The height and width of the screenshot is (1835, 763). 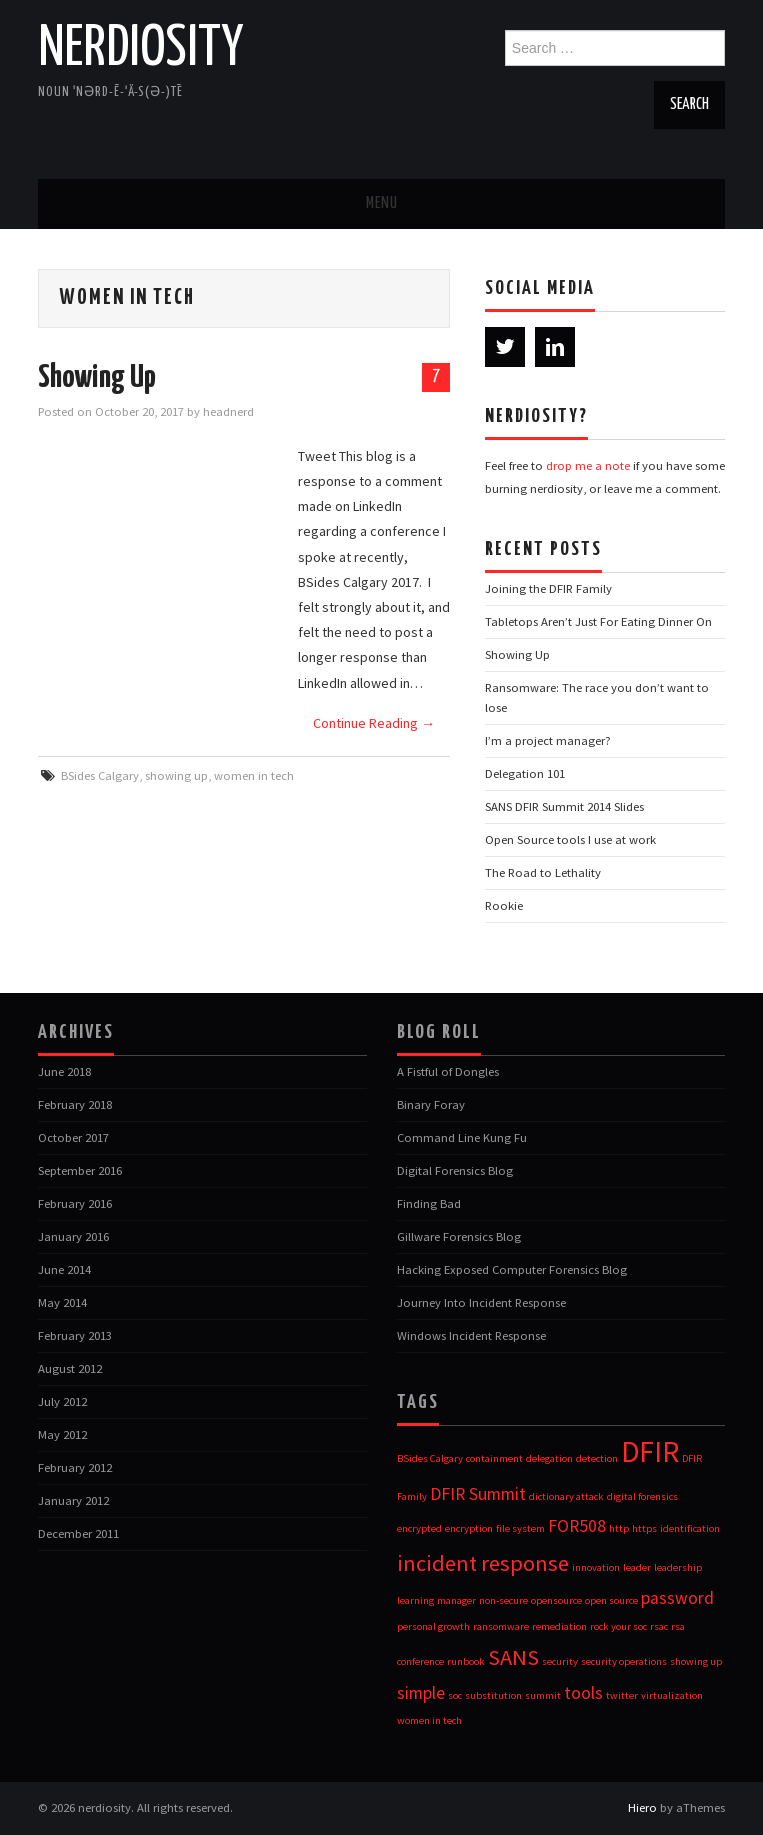 I want to click on August 2012, so click(x=70, y=1368).